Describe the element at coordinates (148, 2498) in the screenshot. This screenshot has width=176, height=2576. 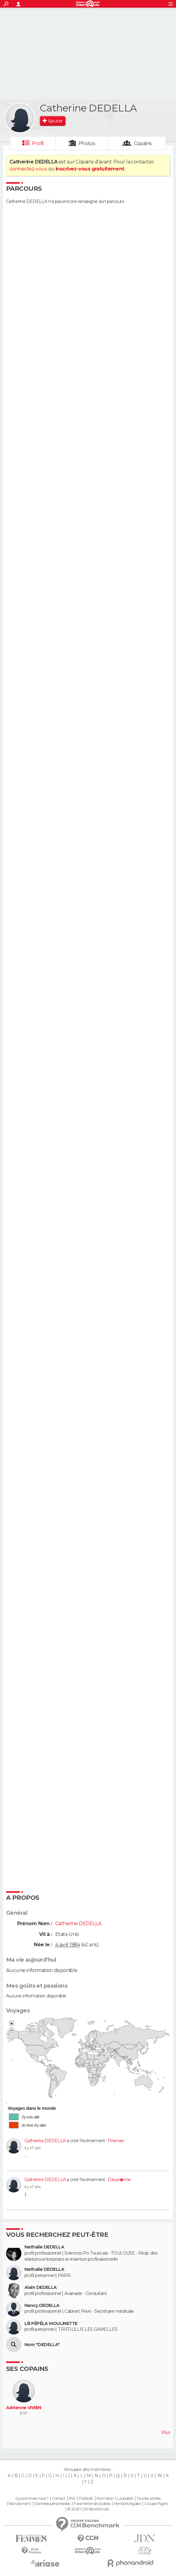
I see `Tous les articles` at that location.